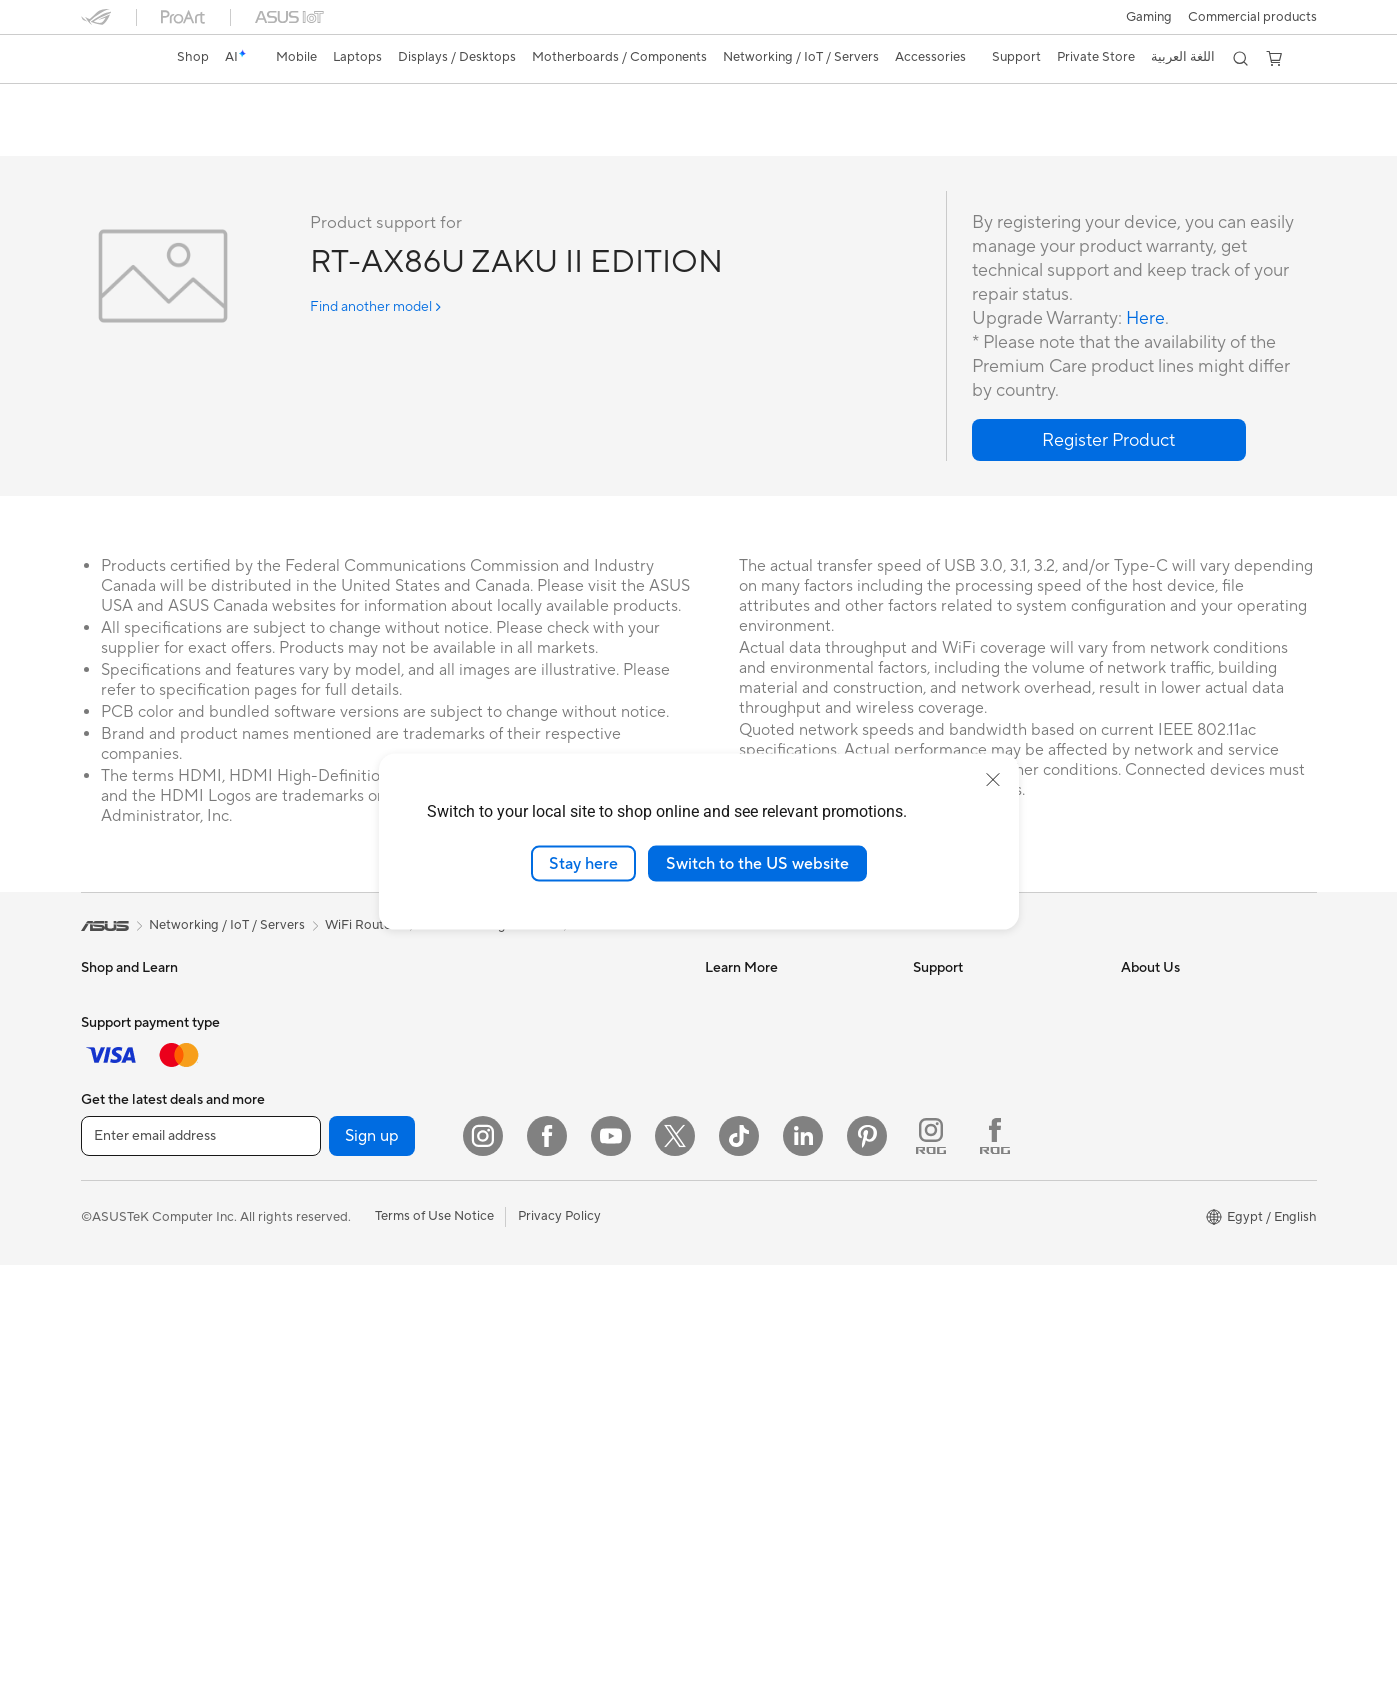  Describe the element at coordinates (330, 1120) in the screenshot. I see `Motherboards` at that location.